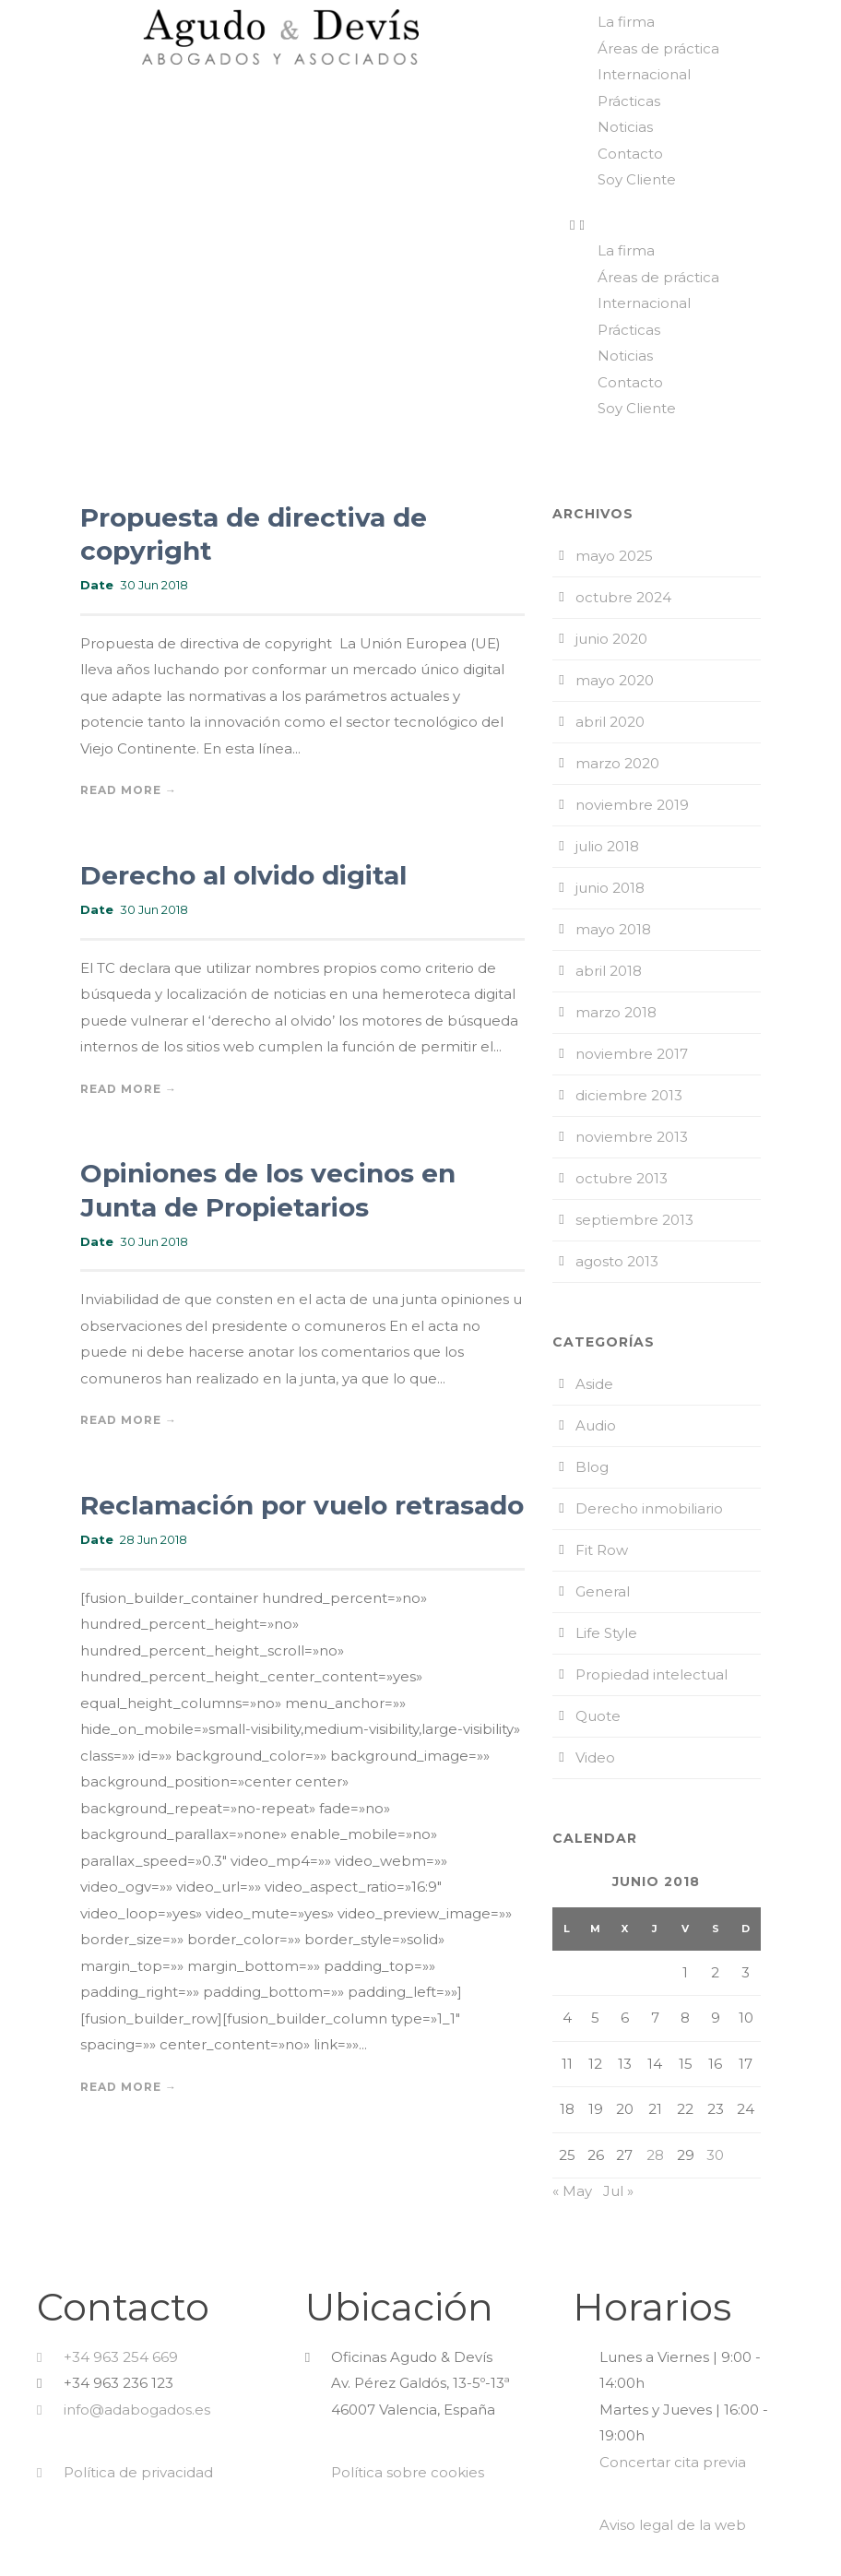 The height and width of the screenshot is (2576, 841). What do you see at coordinates (611, 638) in the screenshot?
I see `junio 2020` at bounding box center [611, 638].